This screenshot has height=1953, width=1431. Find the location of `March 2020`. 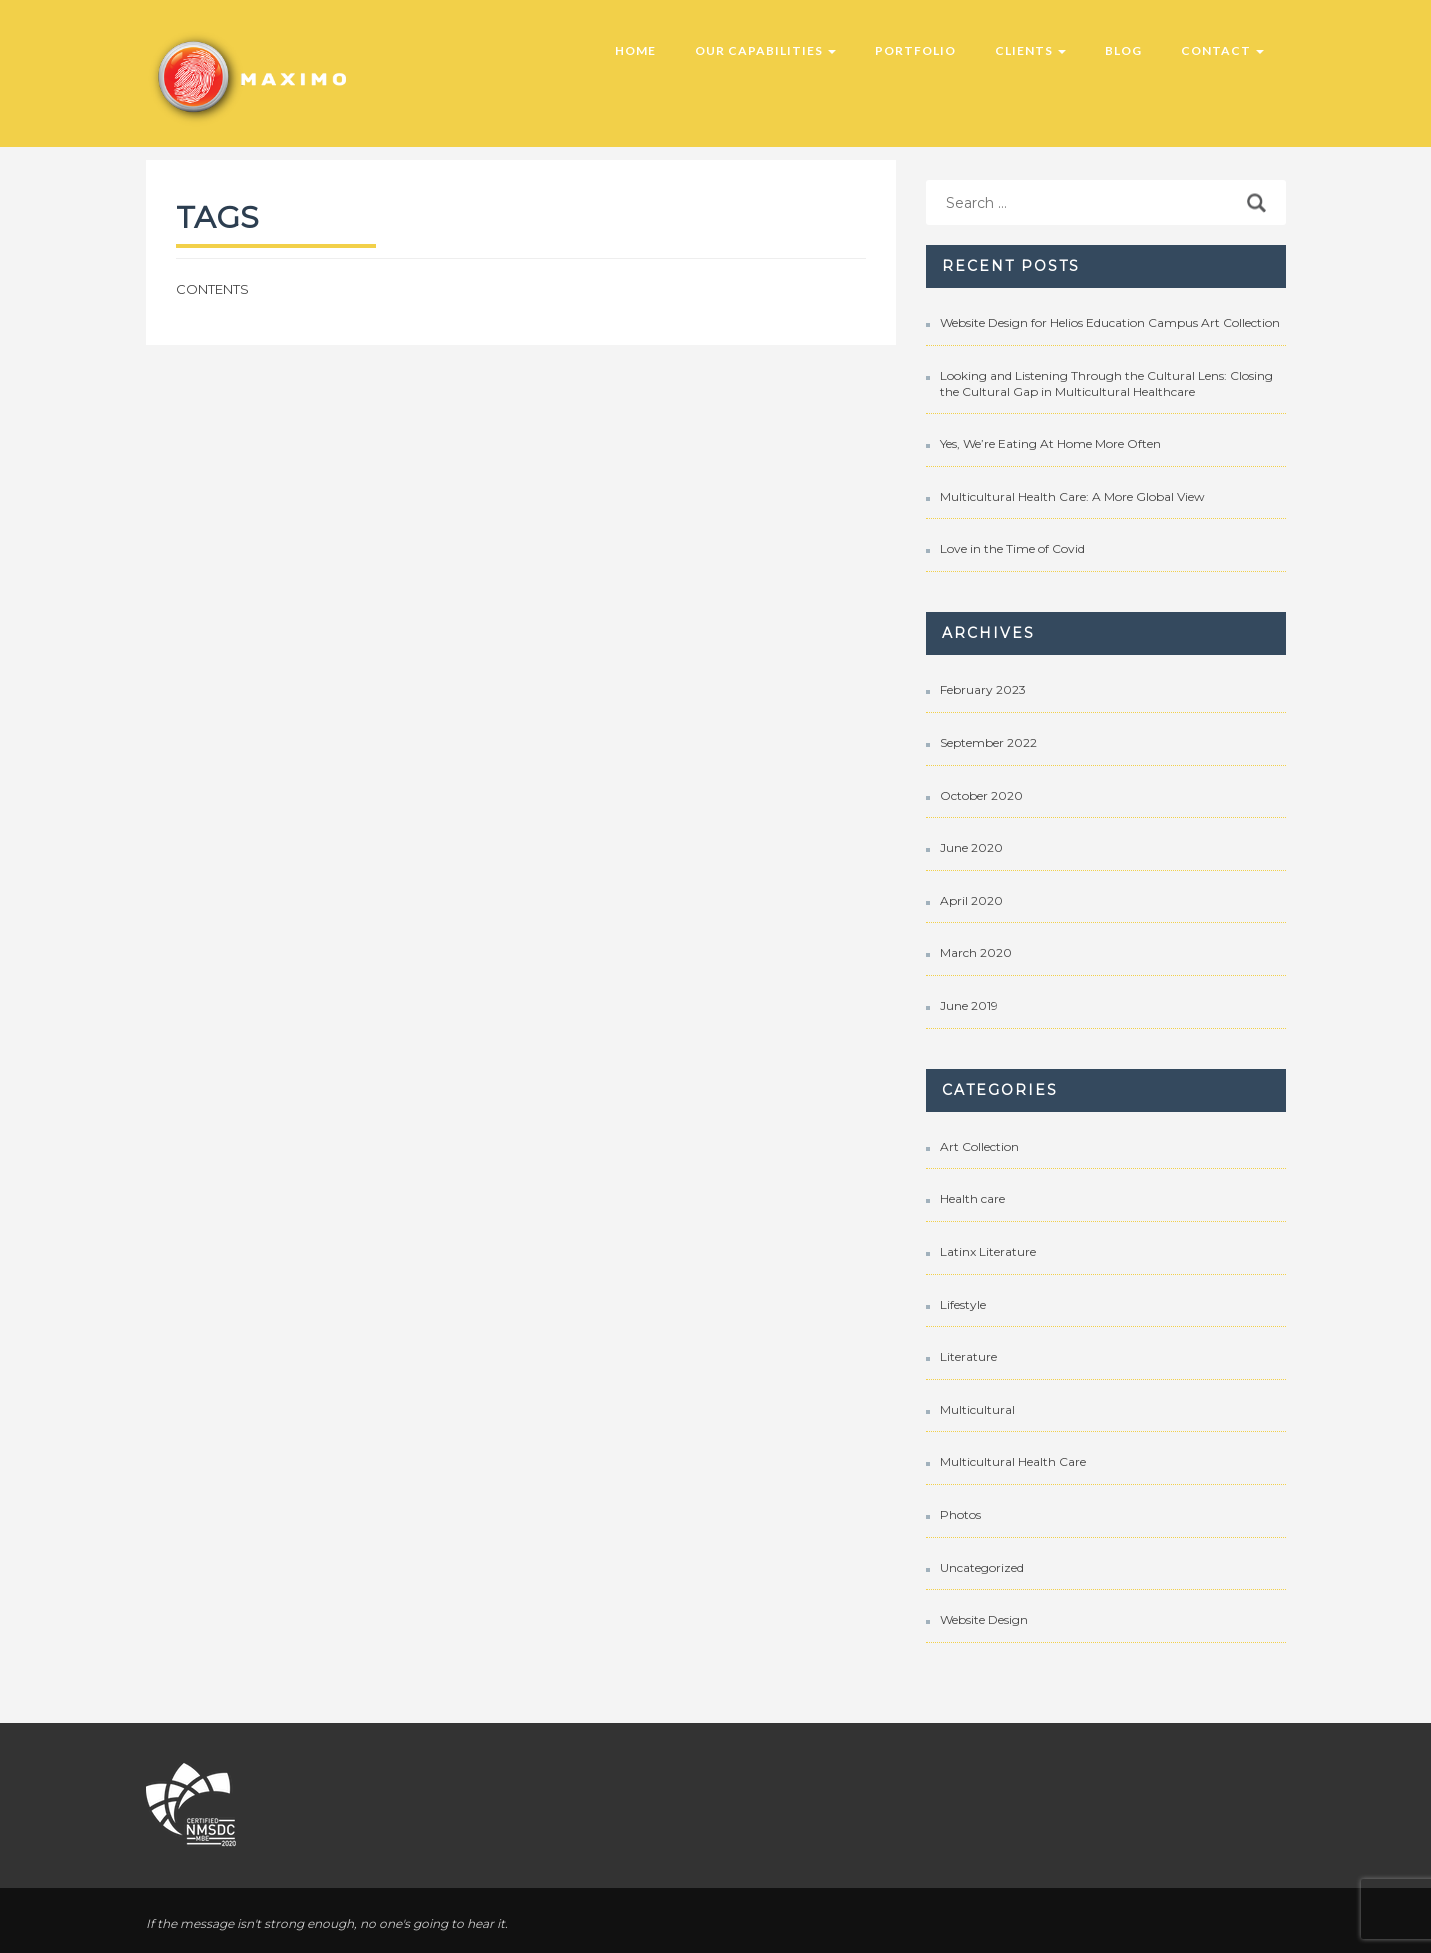

March 2020 is located at coordinates (976, 952).